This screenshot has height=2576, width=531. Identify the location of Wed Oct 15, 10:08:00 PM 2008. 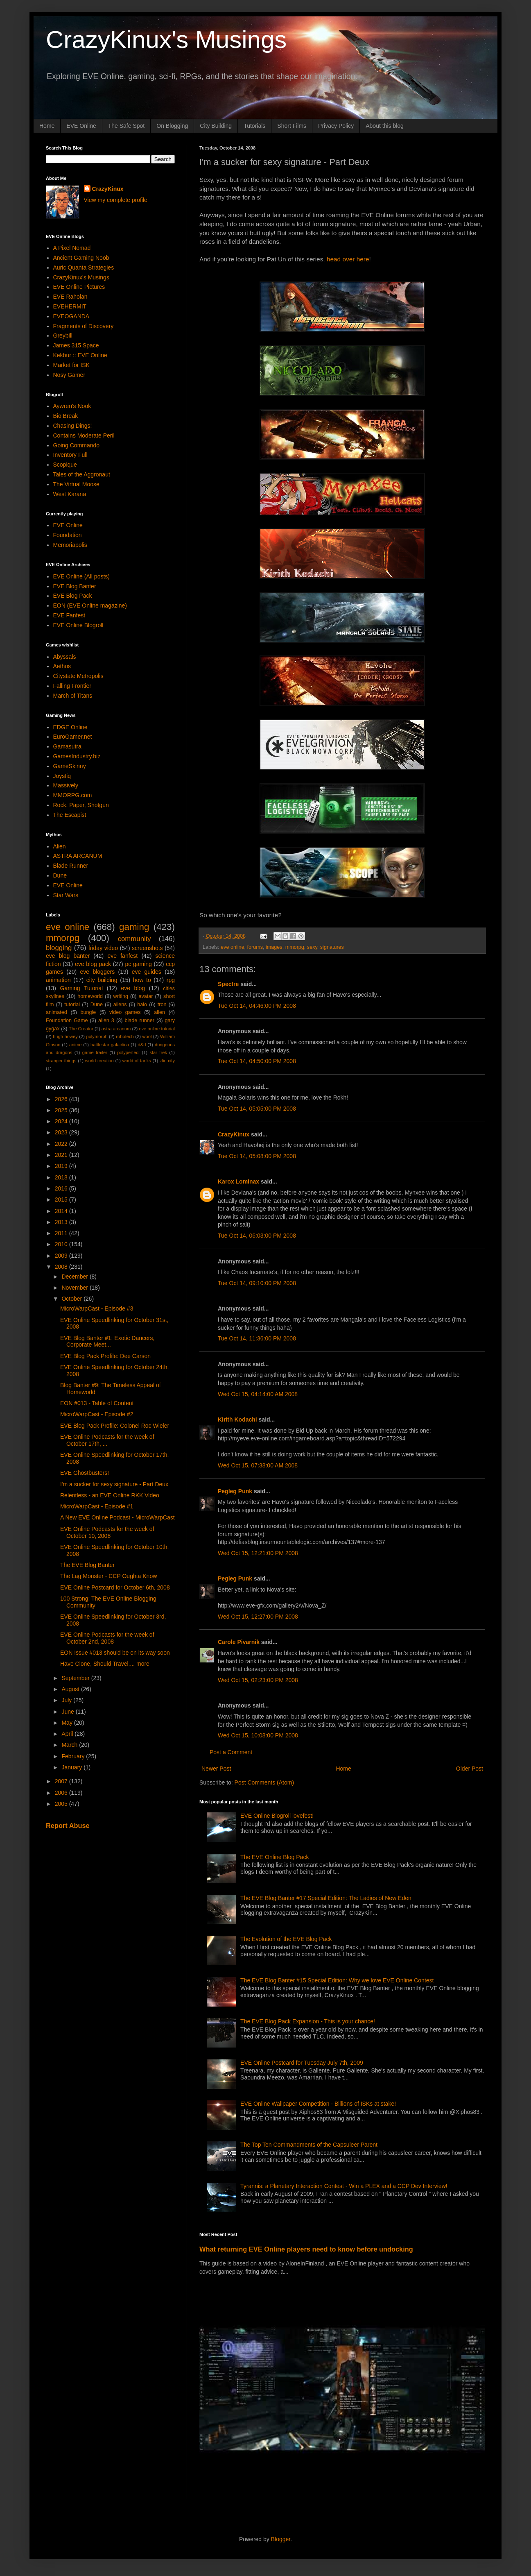
(258, 1735).